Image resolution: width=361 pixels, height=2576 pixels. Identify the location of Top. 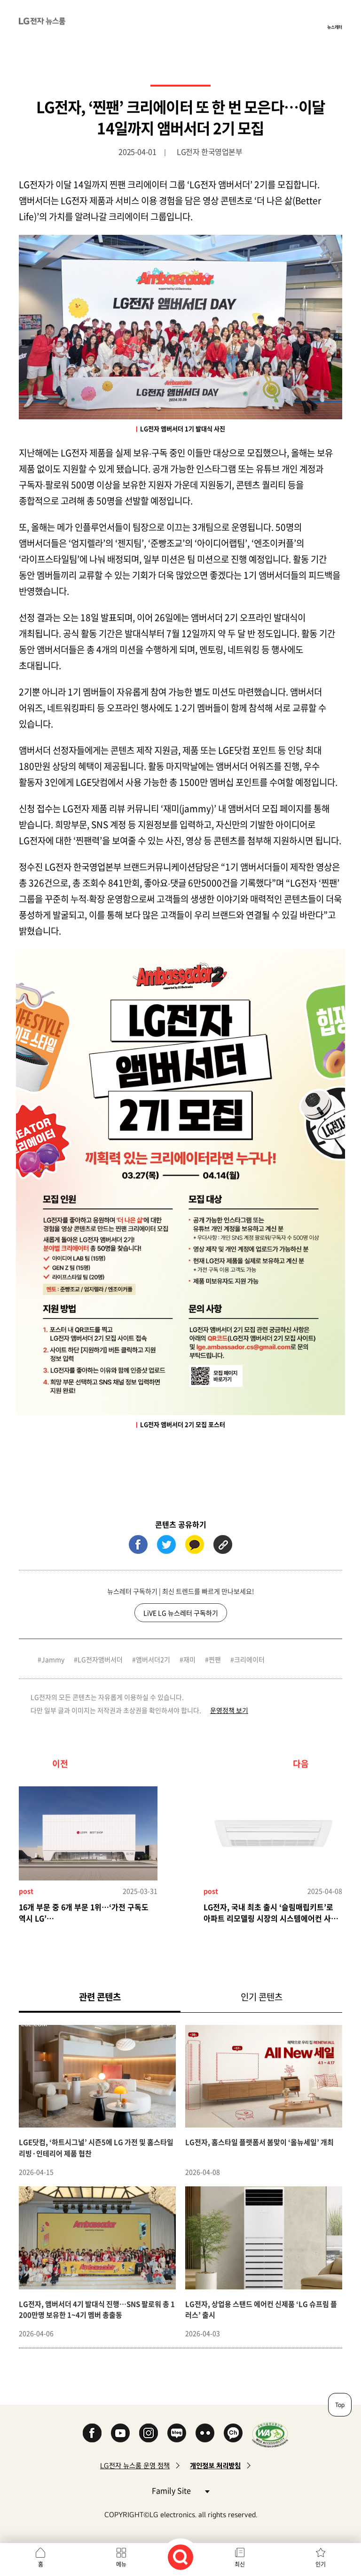
(340, 2404).